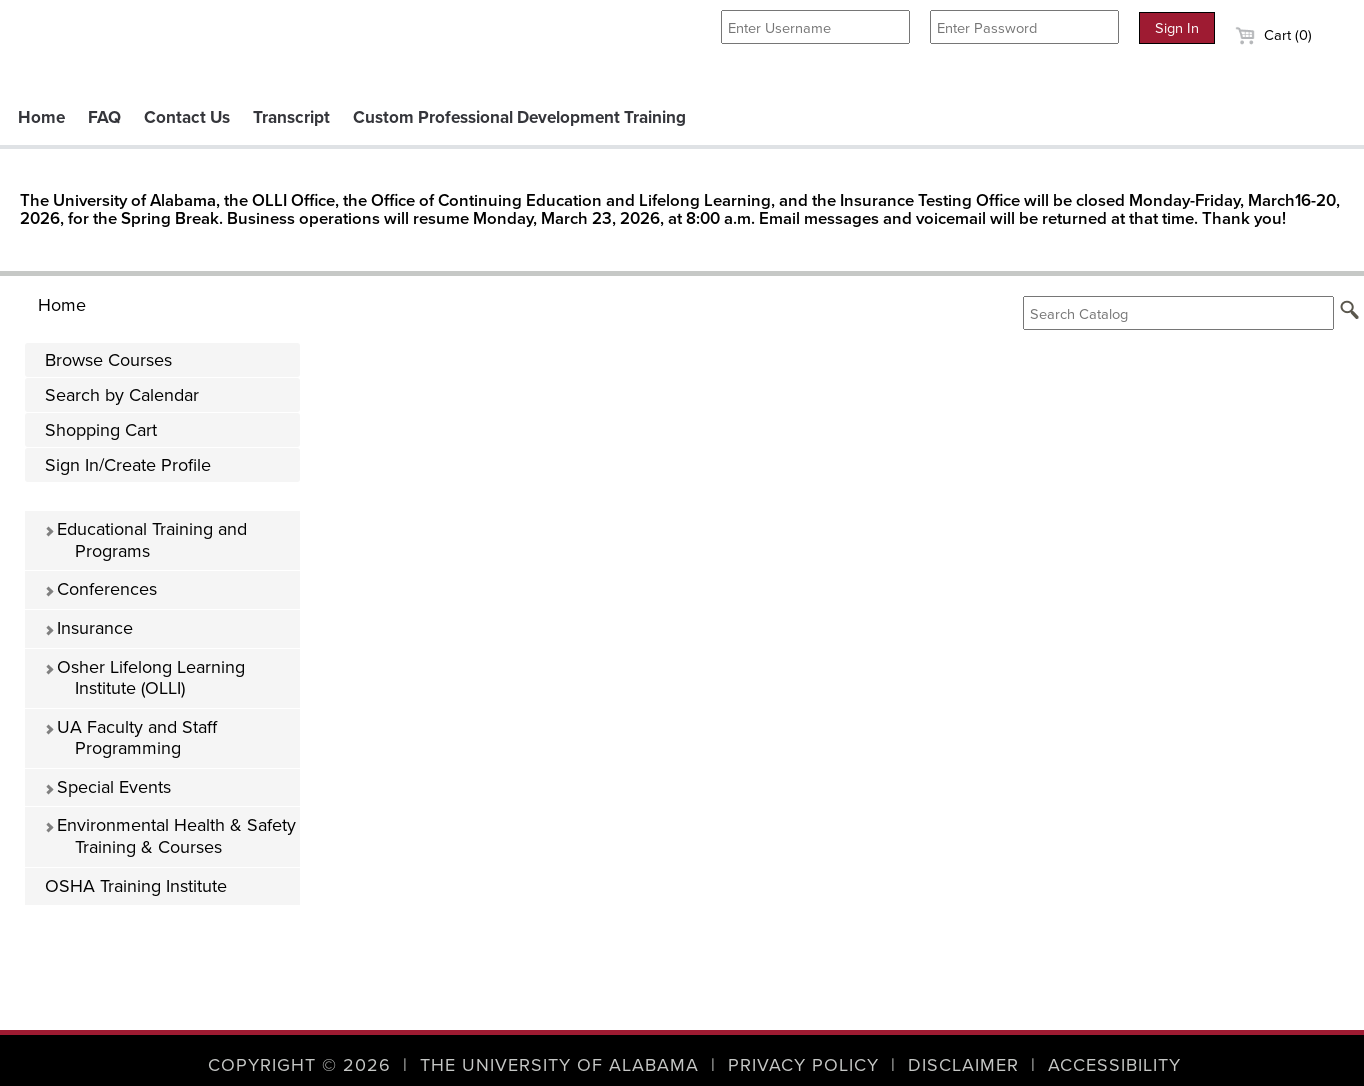 The width and height of the screenshot is (1364, 1086). What do you see at coordinates (136, 886) in the screenshot?
I see `OSHA Training Institute` at bounding box center [136, 886].